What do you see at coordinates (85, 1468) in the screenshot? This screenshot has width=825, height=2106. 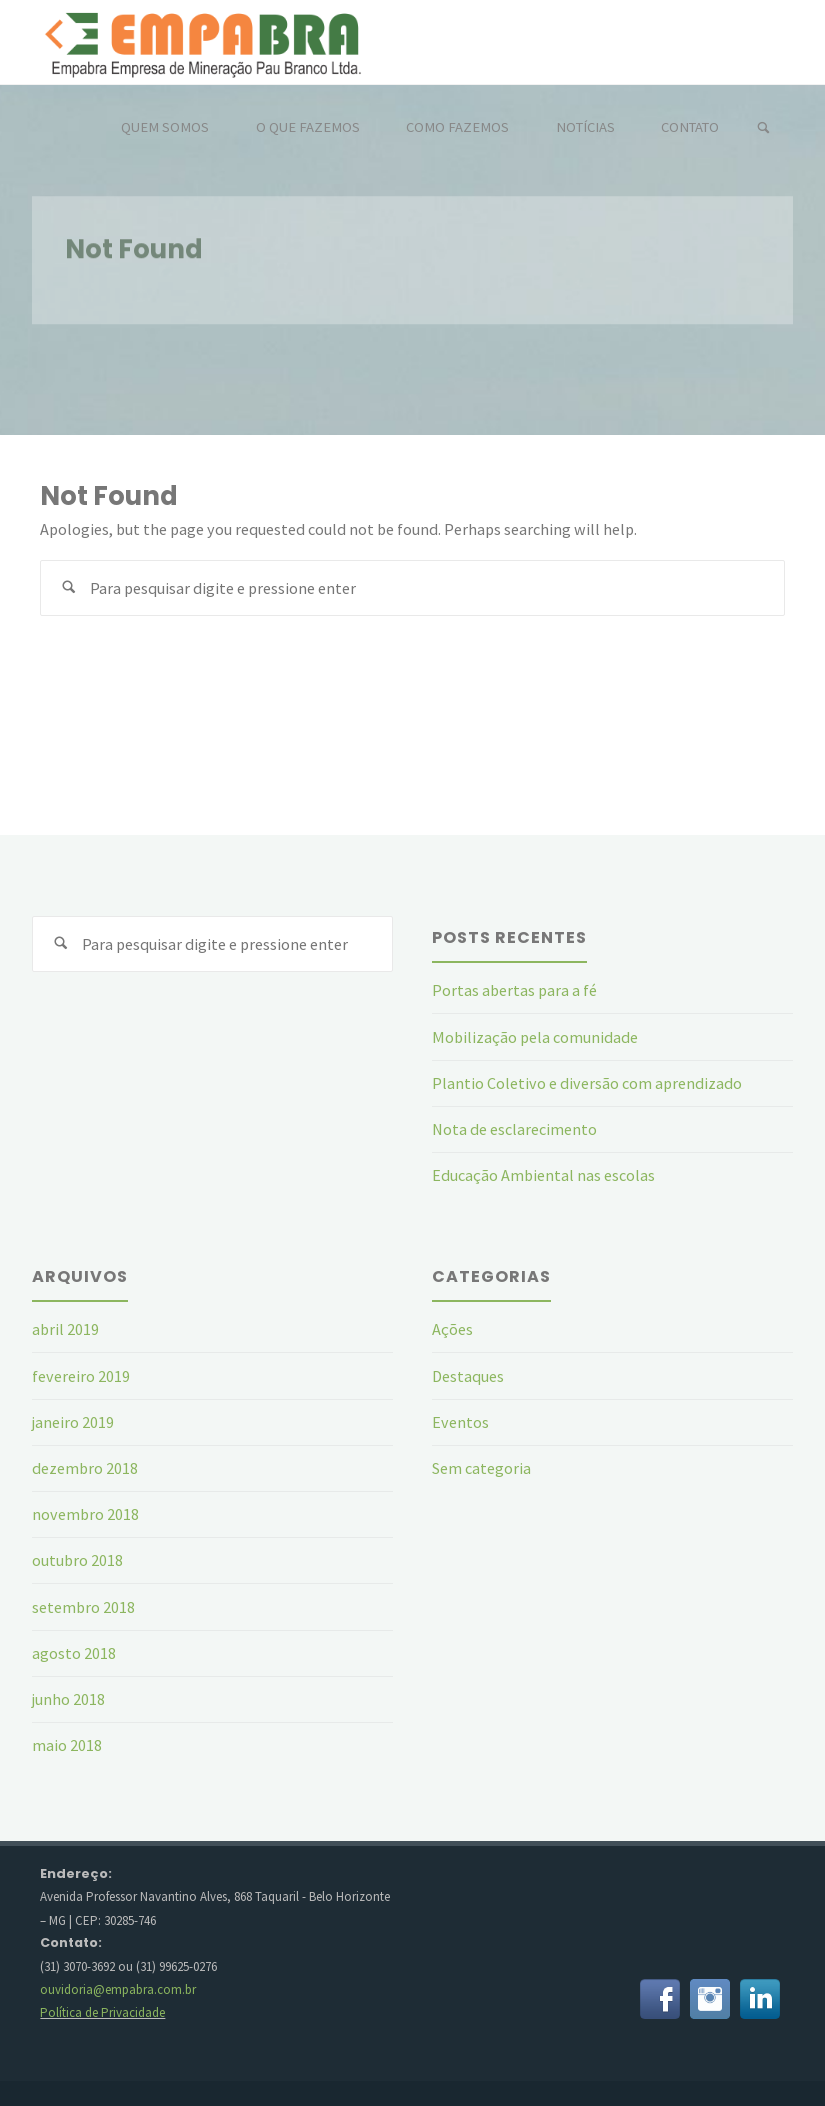 I see `dezembro 2018` at bounding box center [85, 1468].